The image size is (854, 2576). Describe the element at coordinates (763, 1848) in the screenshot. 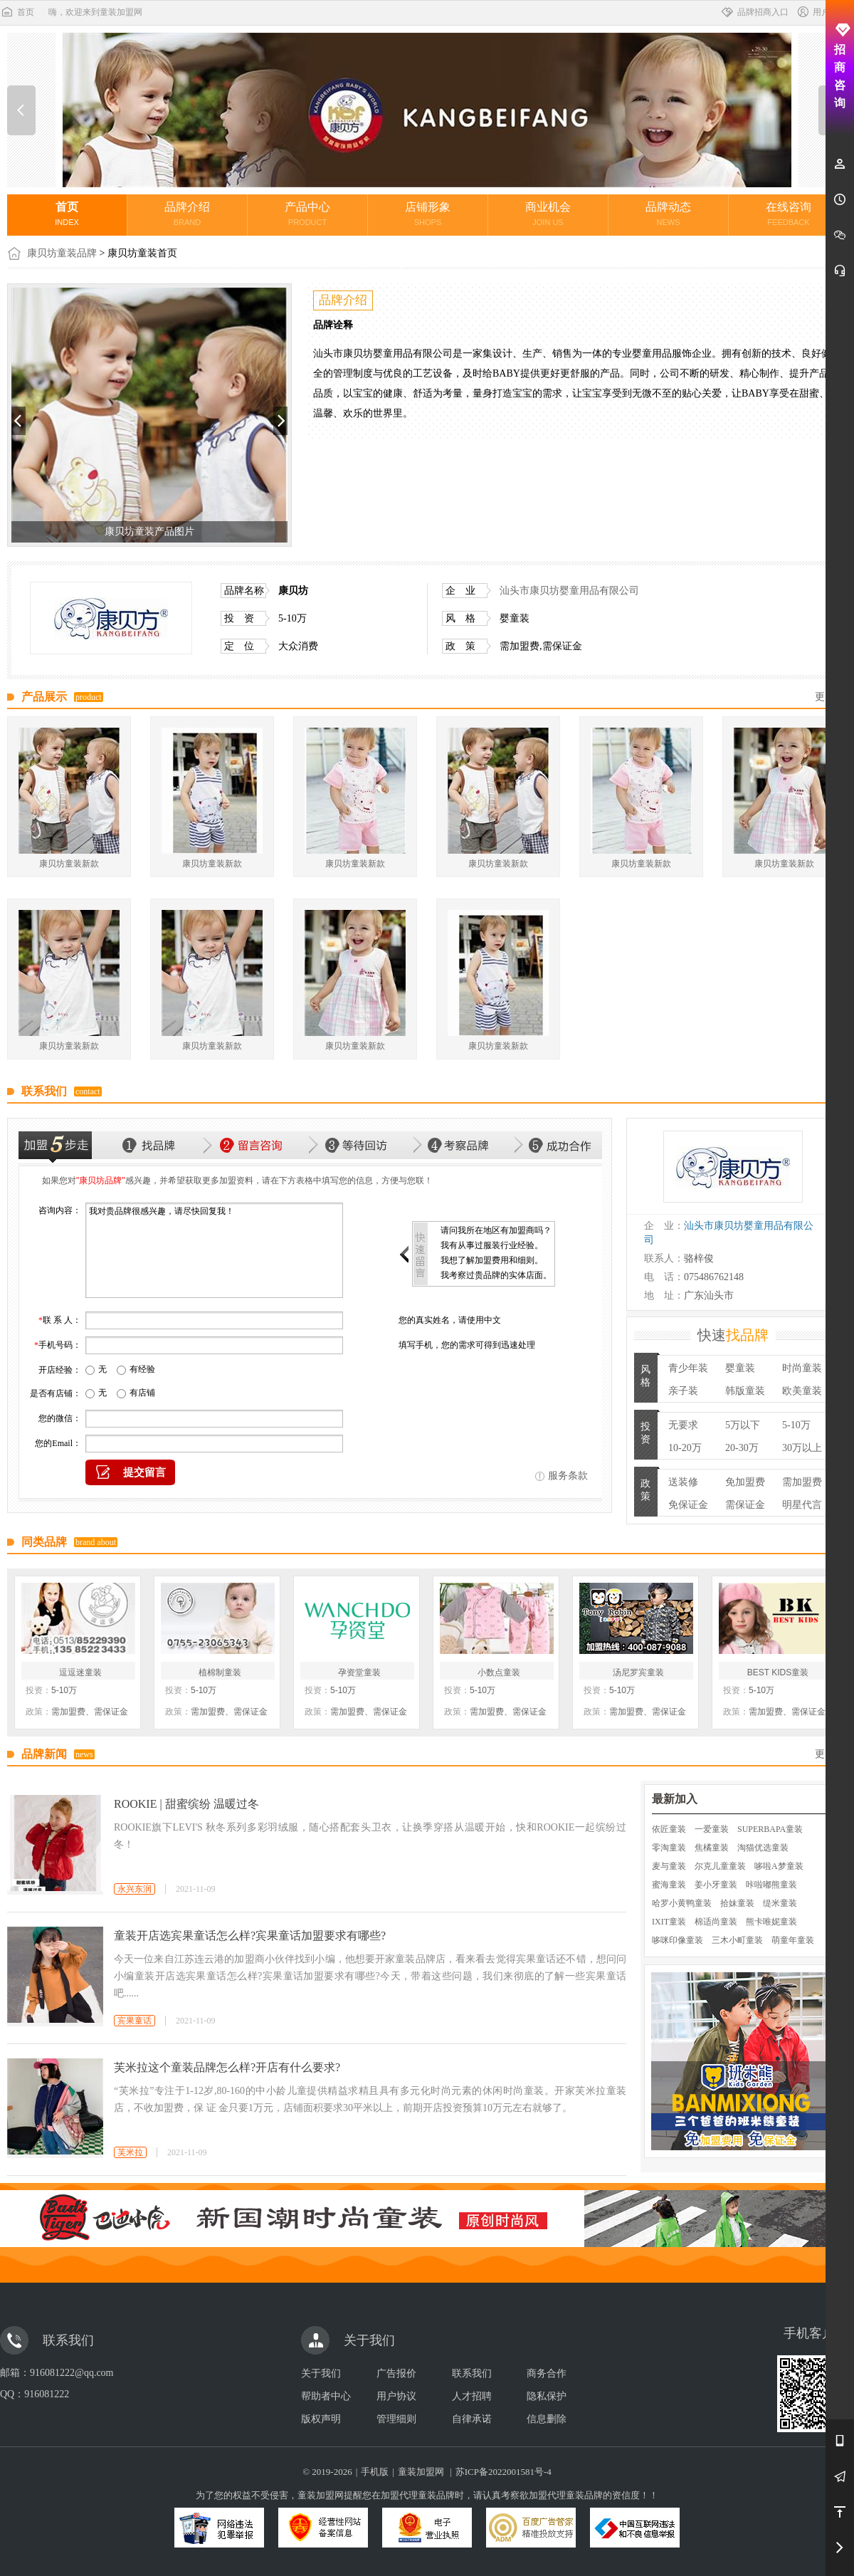

I see `淘猫优选童装` at that location.